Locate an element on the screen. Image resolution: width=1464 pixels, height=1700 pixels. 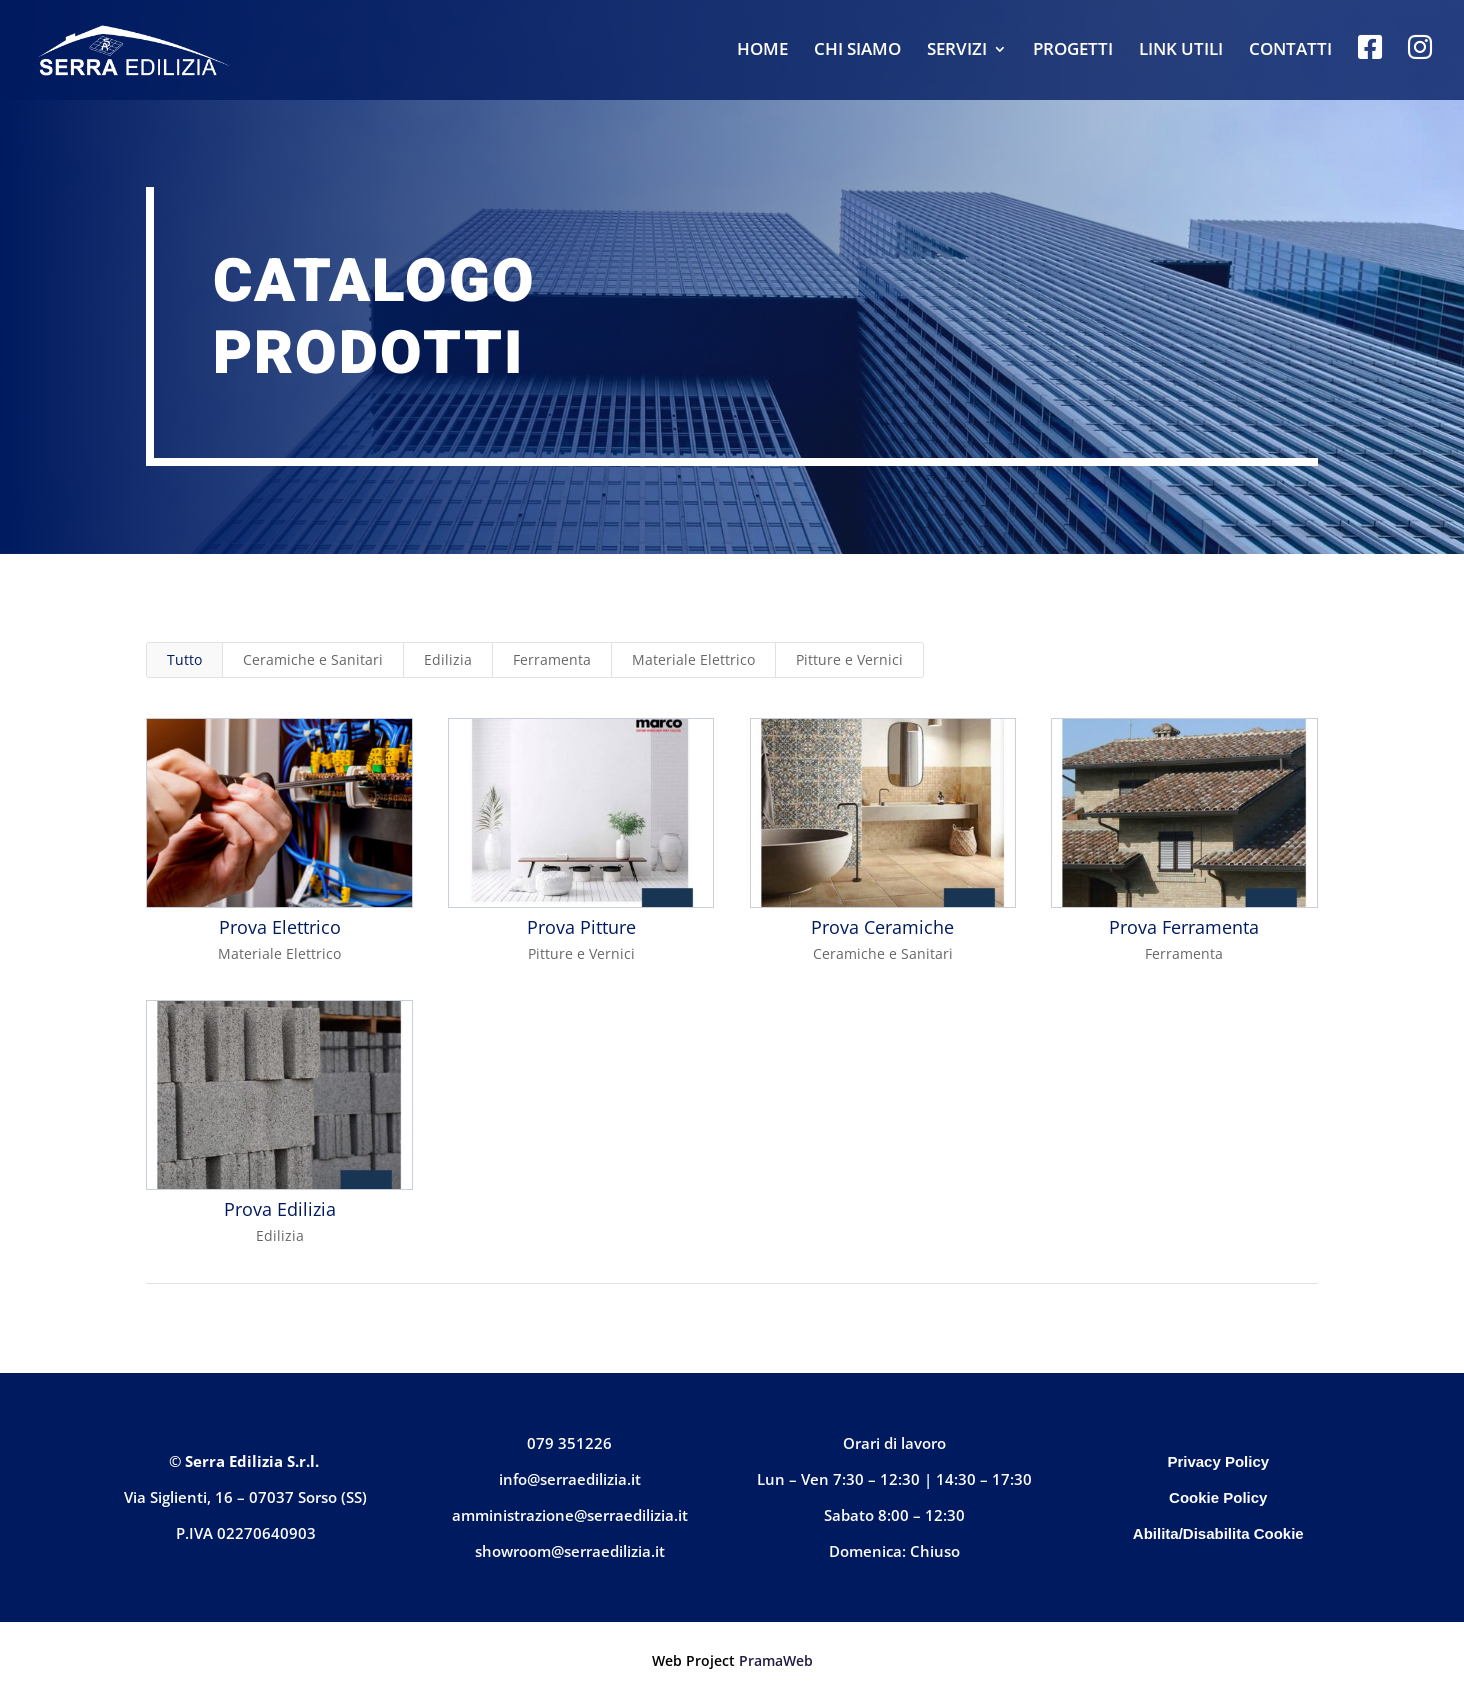
Prova Elettrico is located at coordinates (279, 927).